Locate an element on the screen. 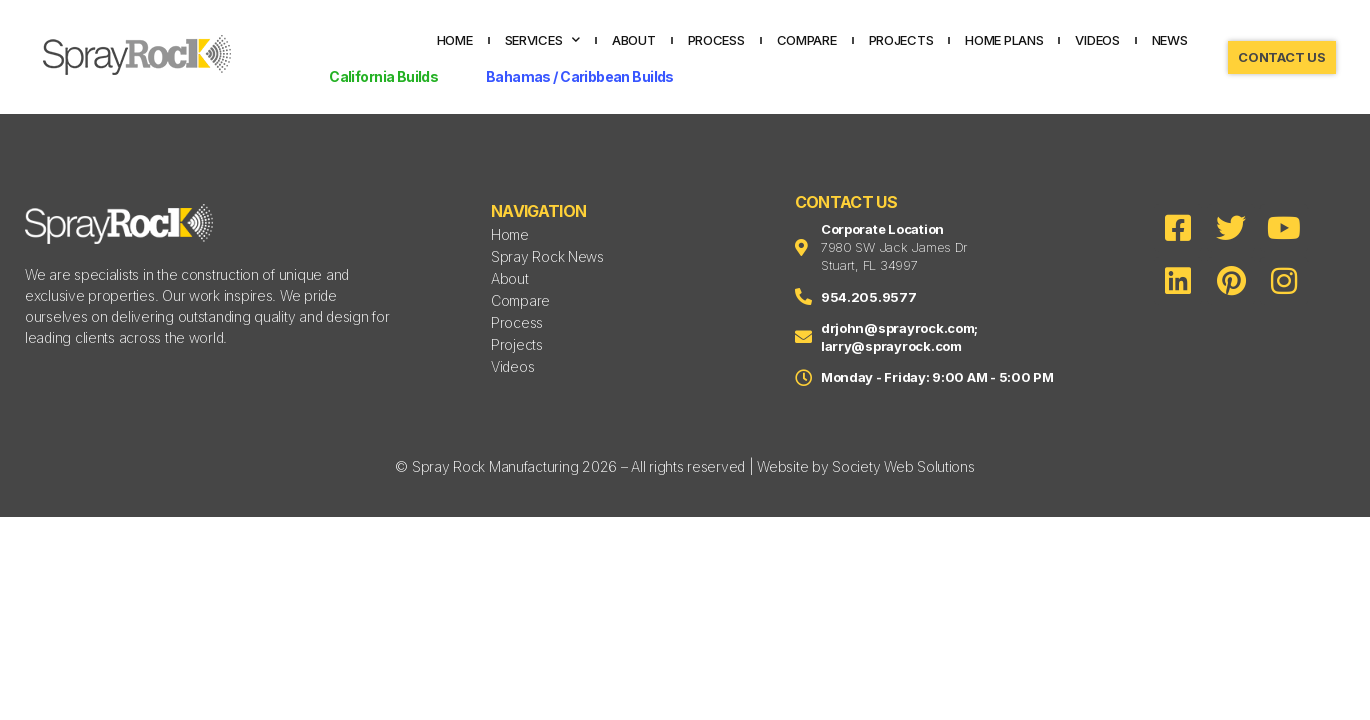 Image resolution: width=1370 pixels, height=720 pixels. Home is located at coordinates (455, 40).